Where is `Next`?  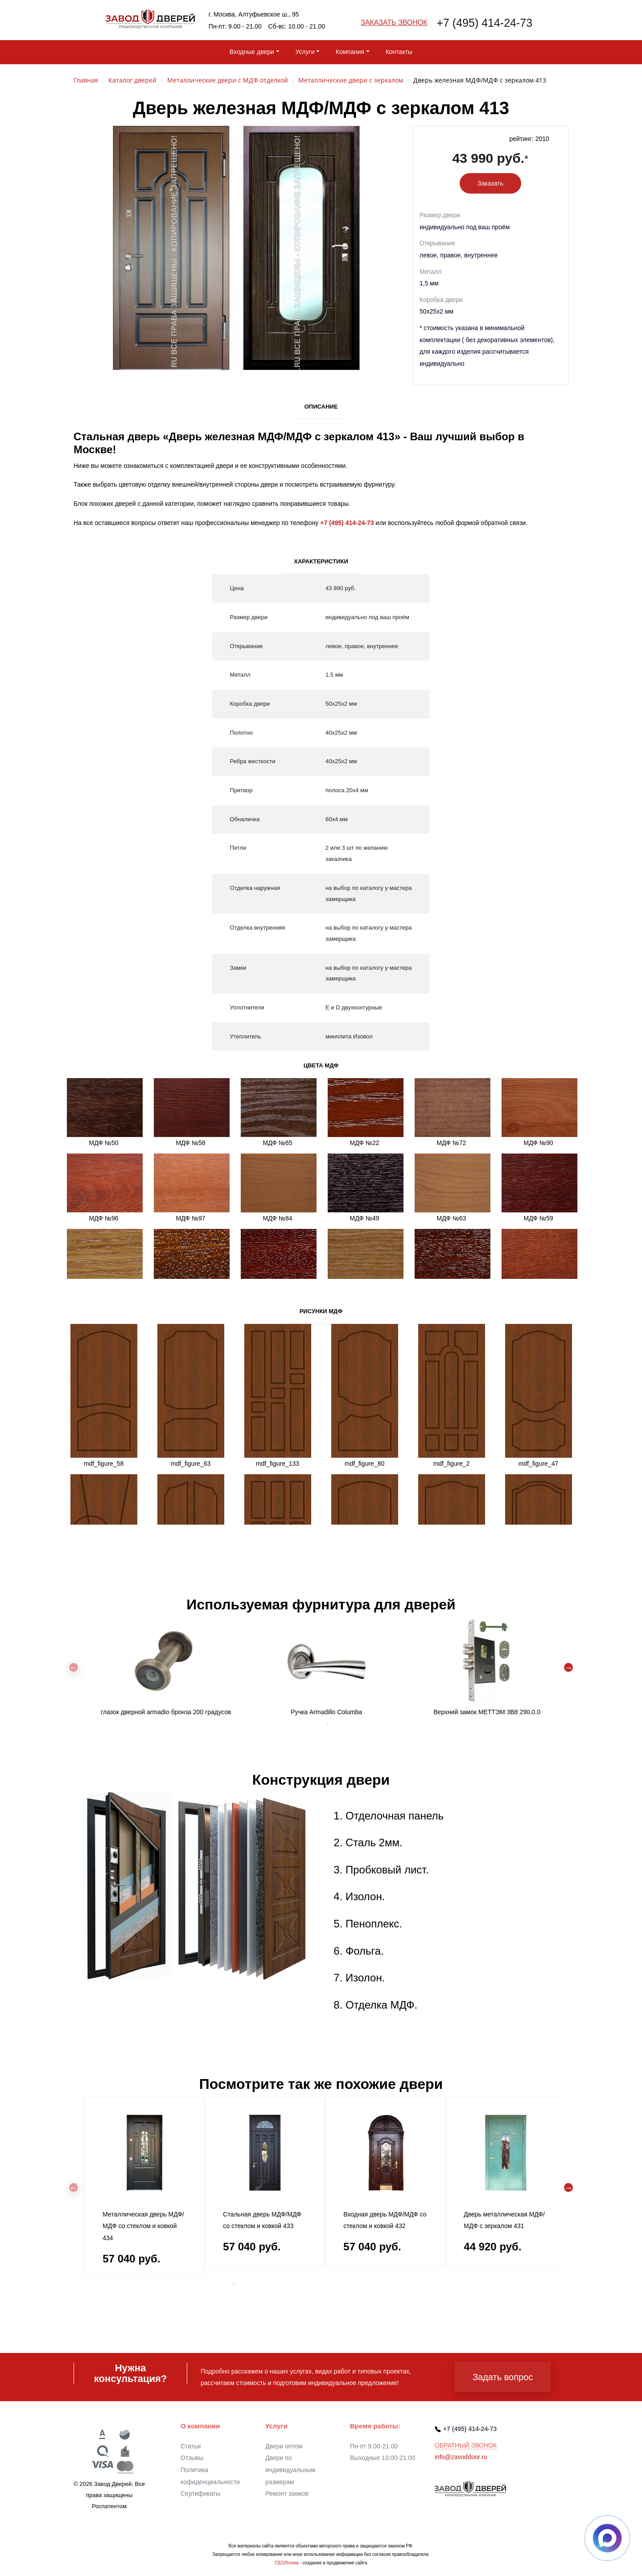
Next is located at coordinates (568, 1667).